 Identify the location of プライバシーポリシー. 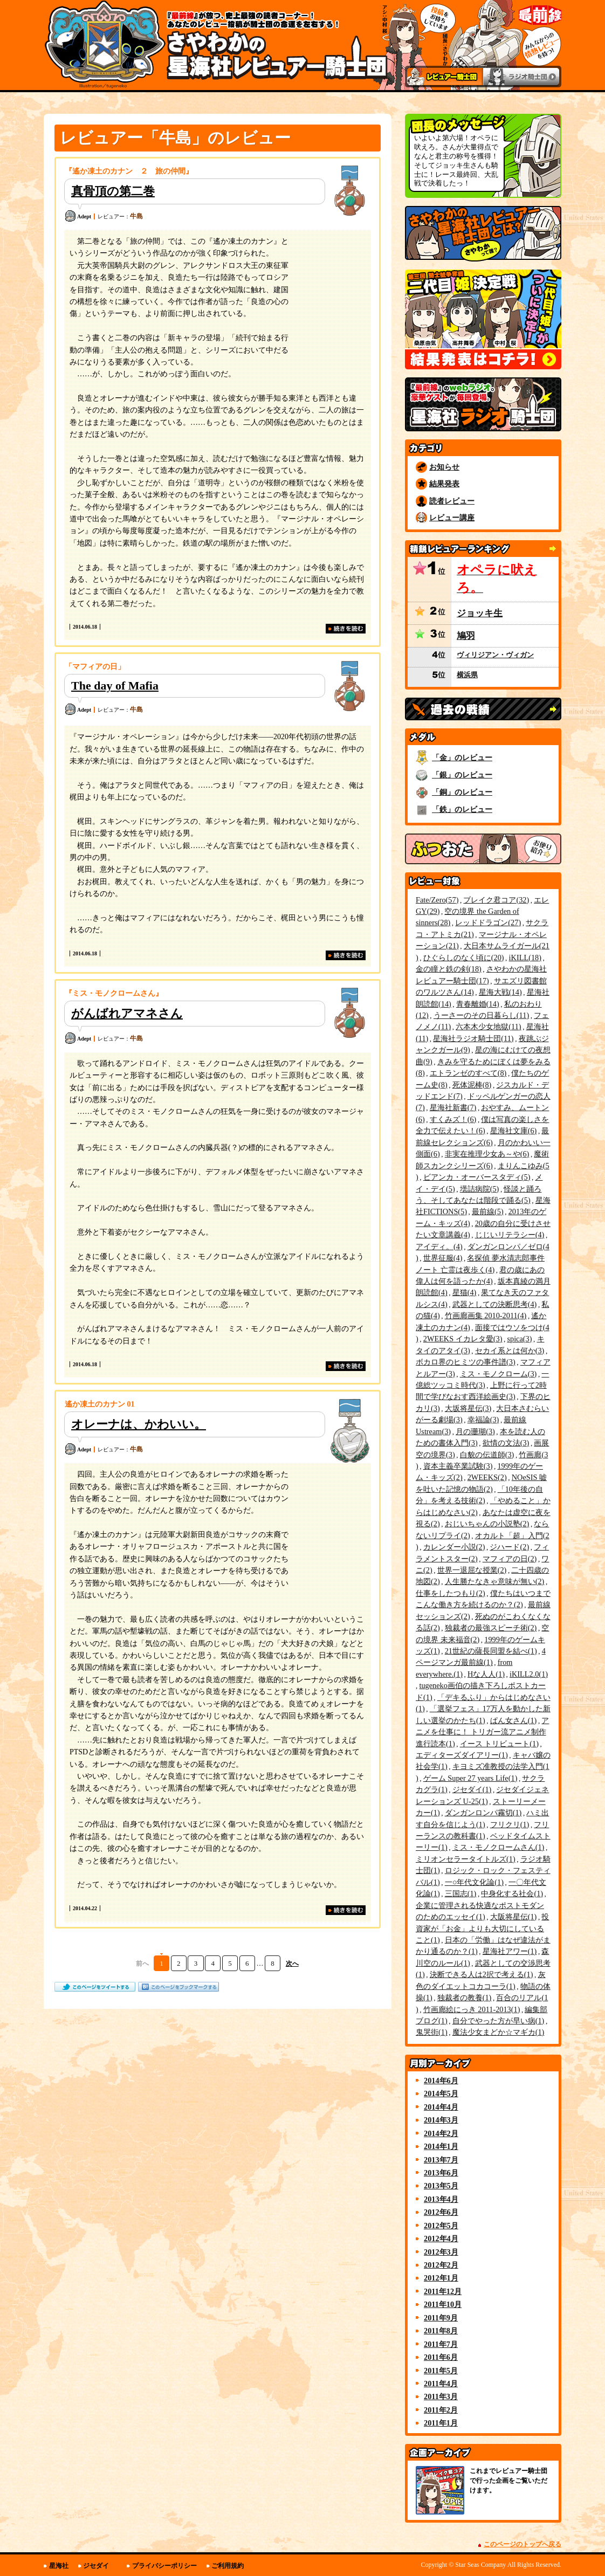
(164, 2566).